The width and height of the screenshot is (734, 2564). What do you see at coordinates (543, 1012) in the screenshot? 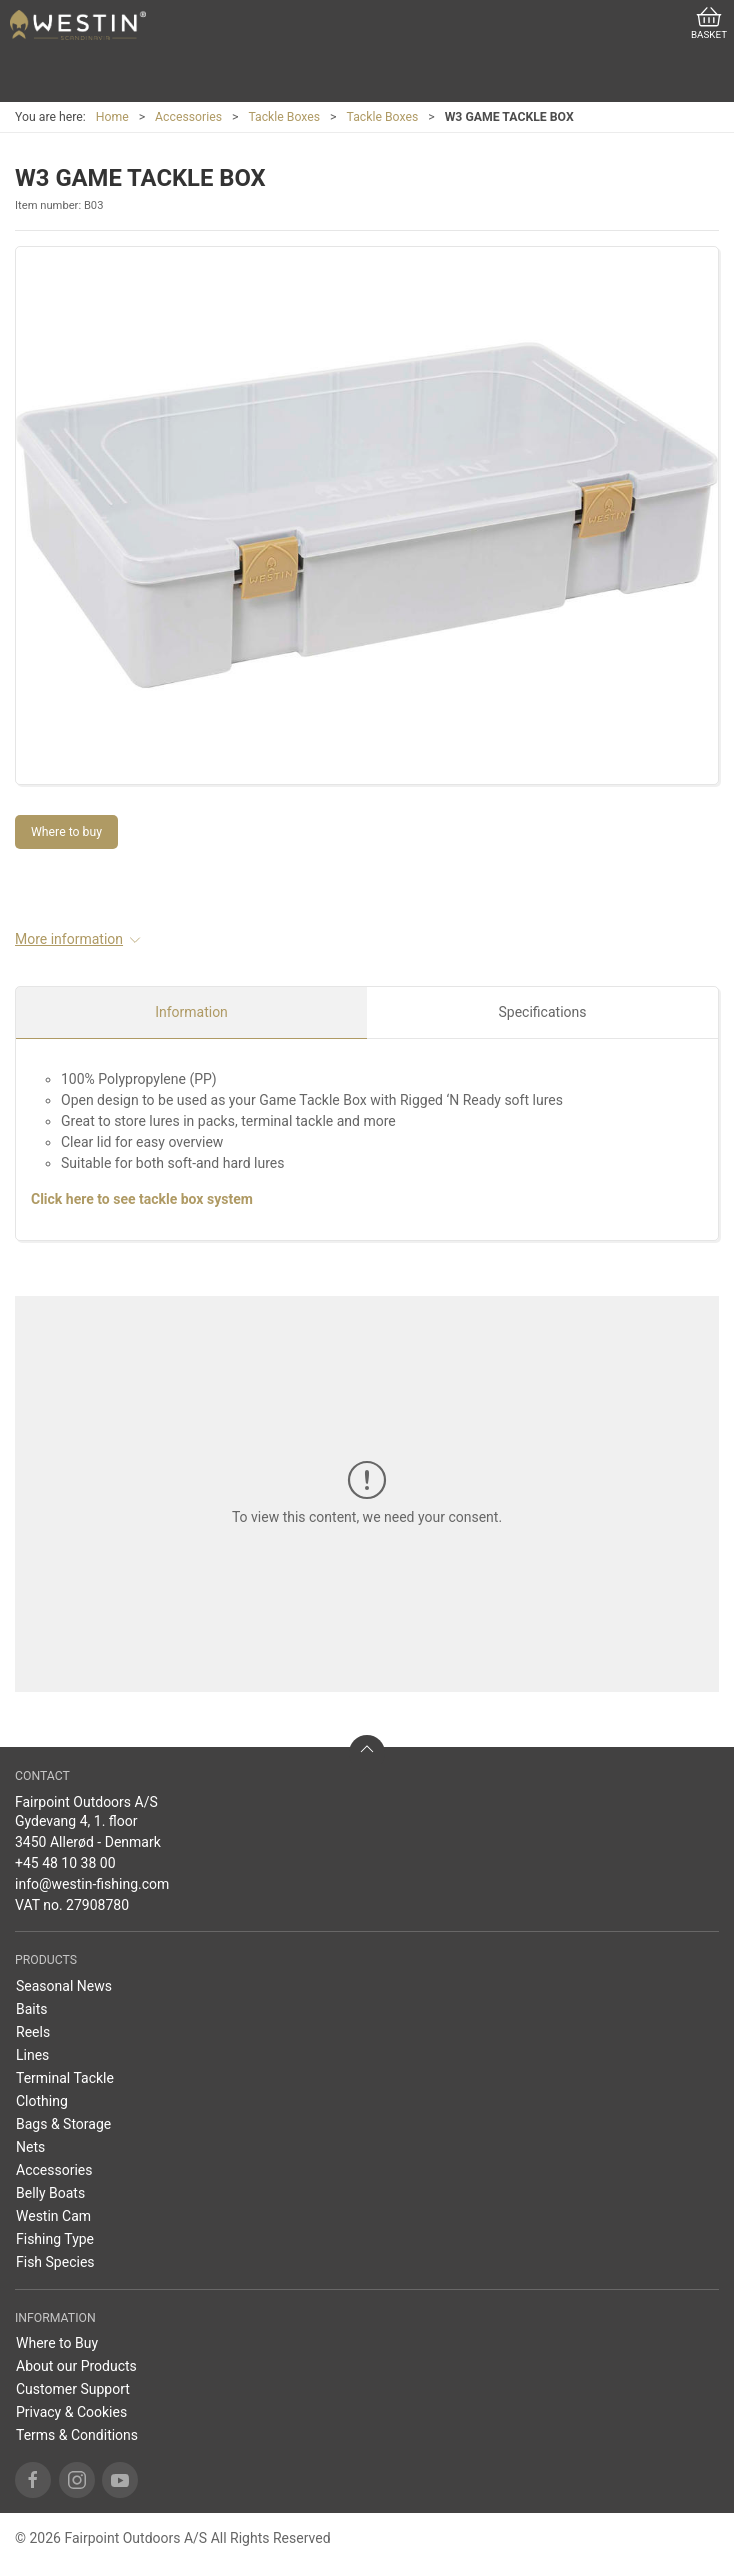
I see `Specifications [tab]` at bounding box center [543, 1012].